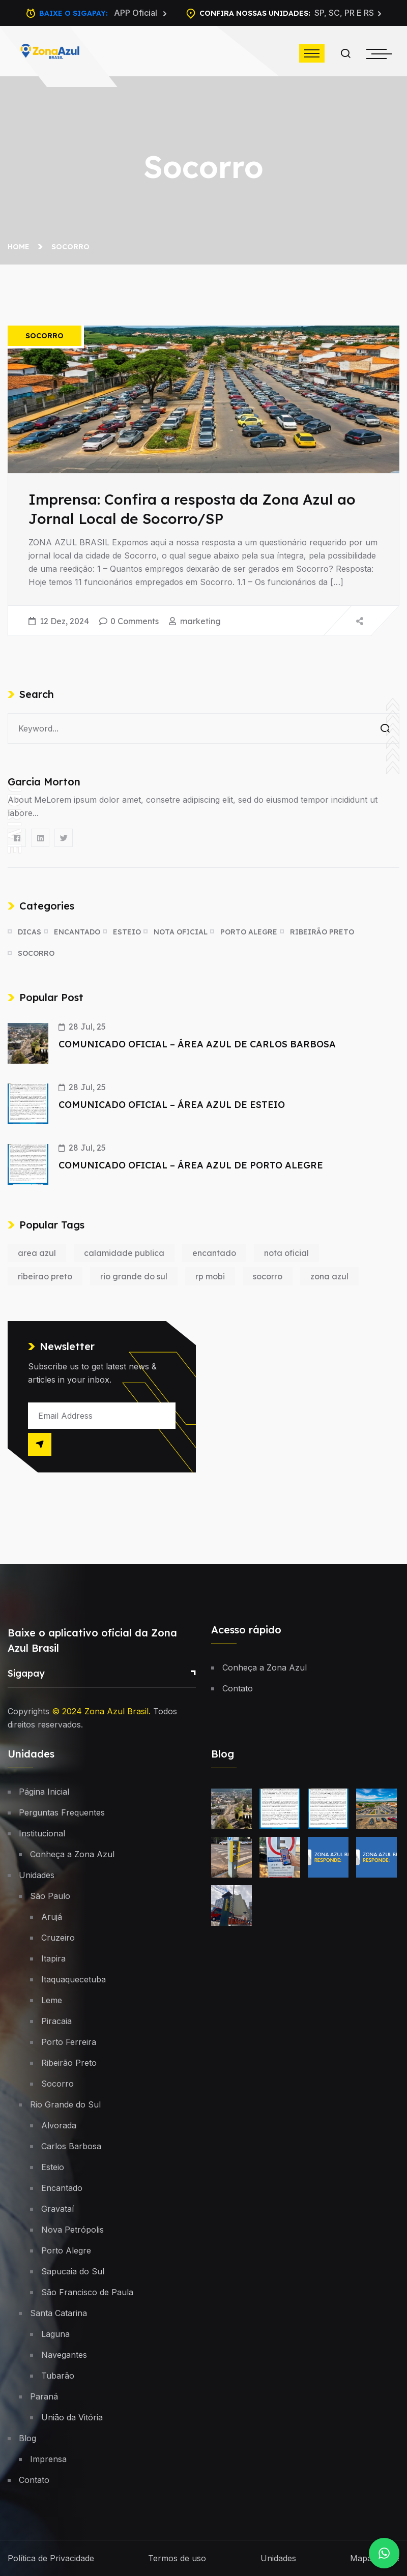  What do you see at coordinates (70, 246) in the screenshot?
I see `Socorro` at bounding box center [70, 246].